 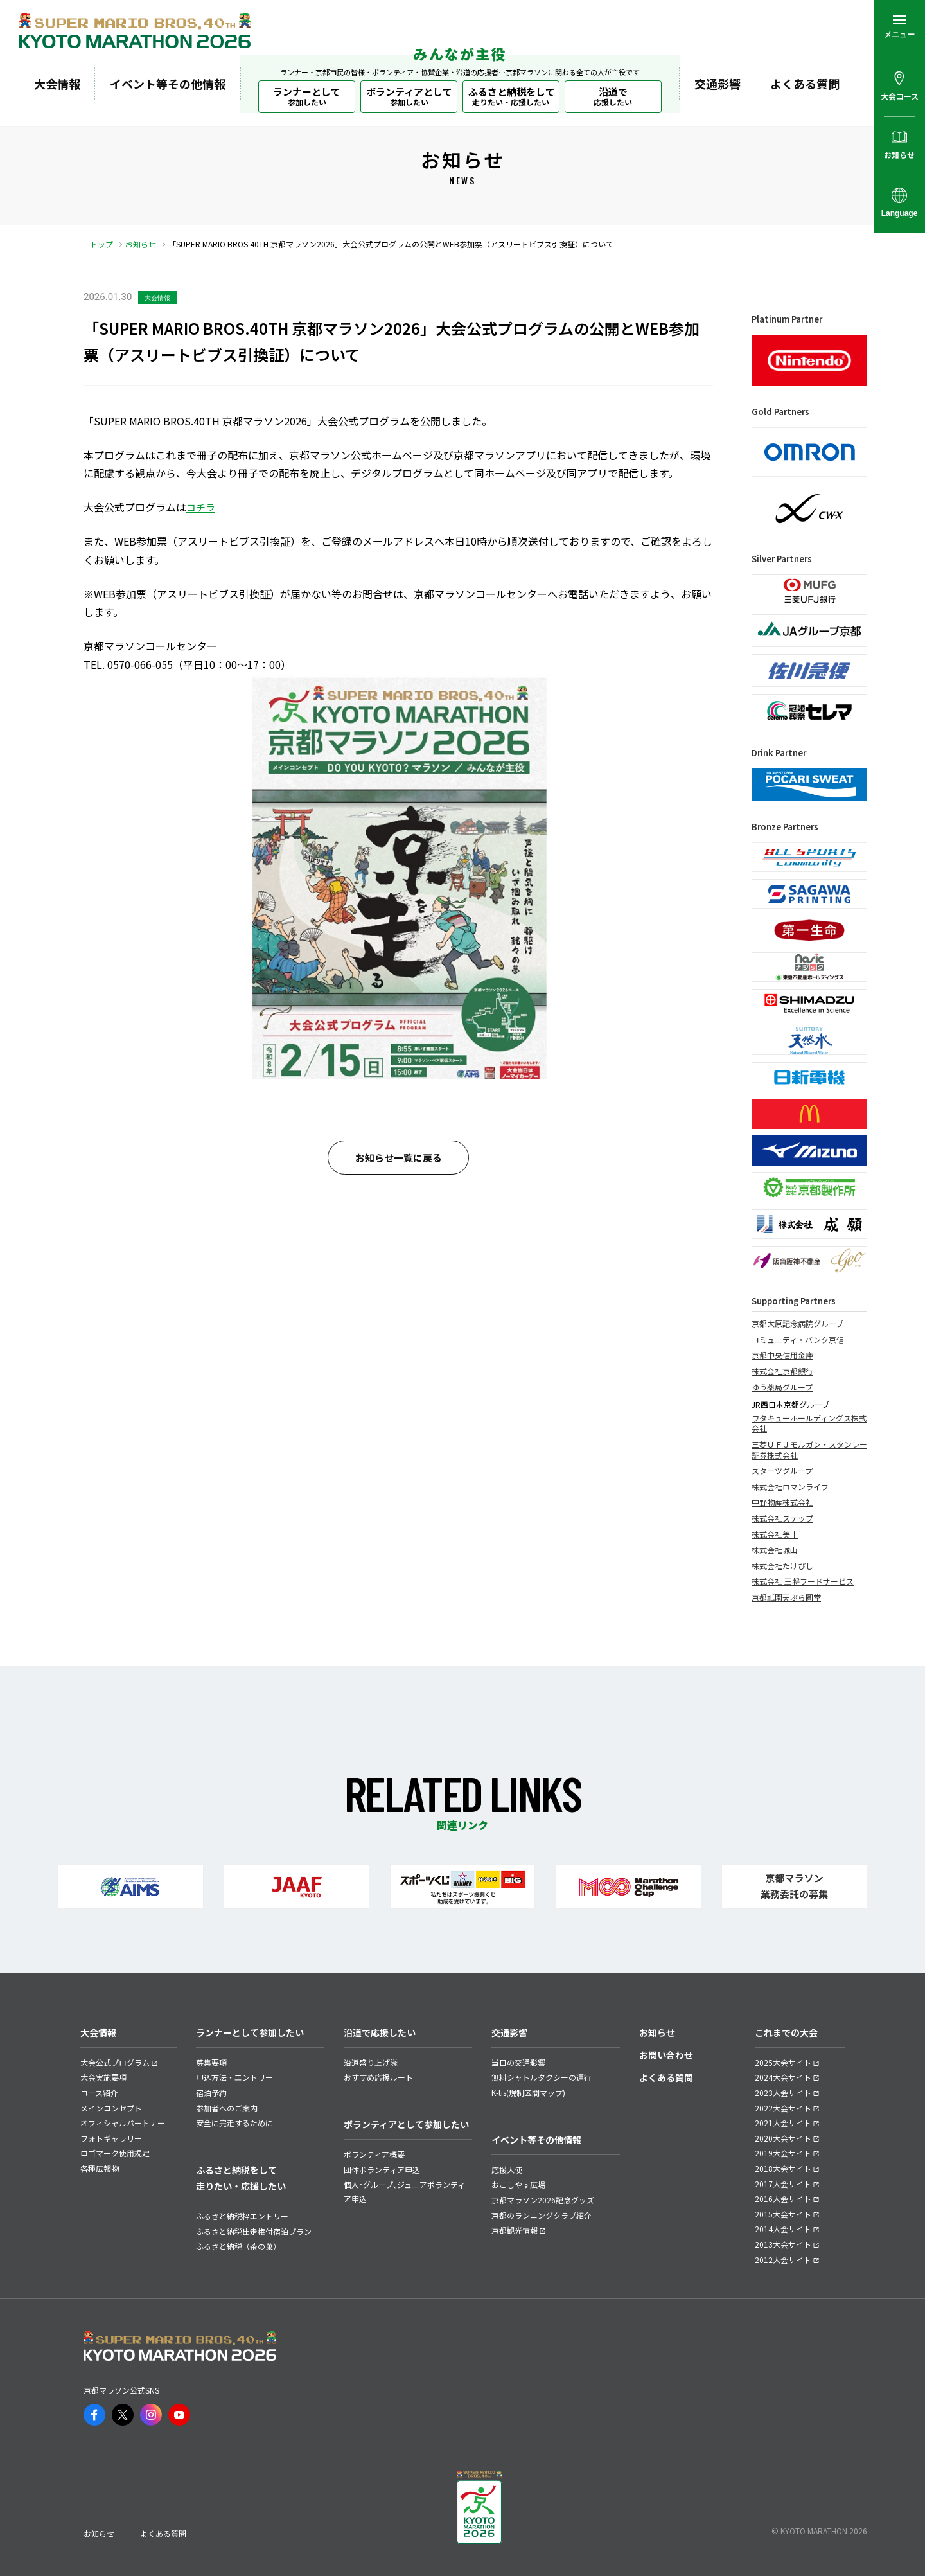 I want to click on メインコンセプト, so click(x=111, y=2107).